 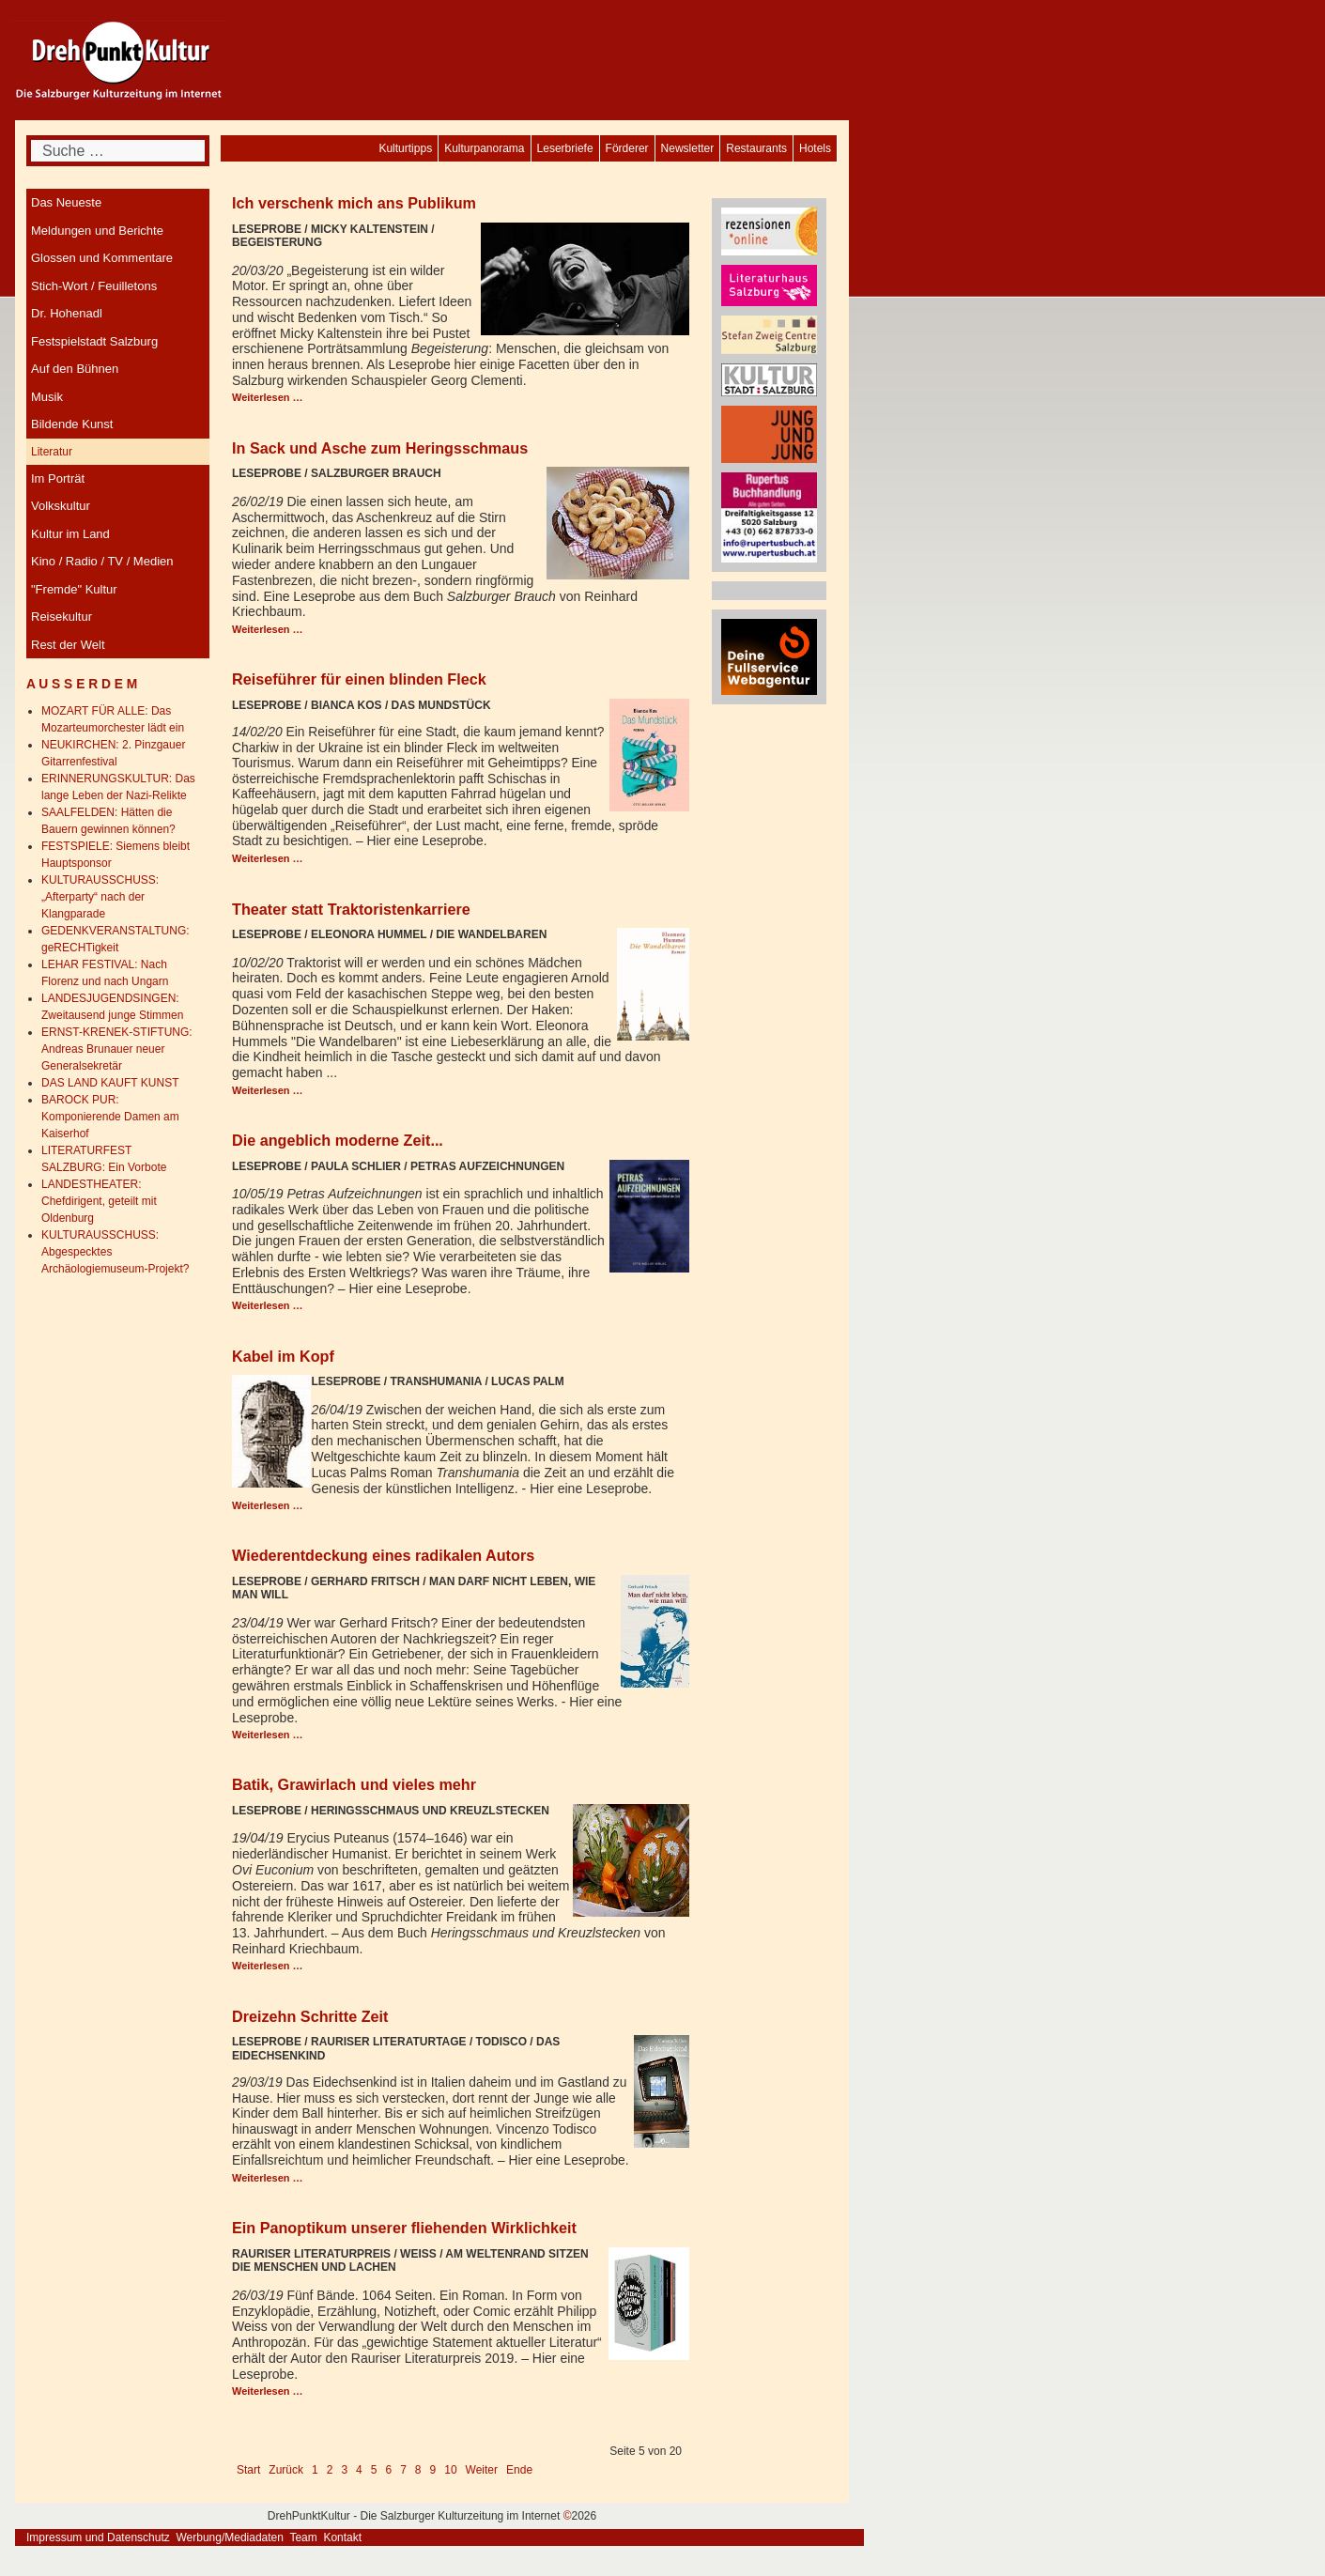 What do you see at coordinates (433, 2469) in the screenshot?
I see `9 [Gehe zur Seite 9]` at bounding box center [433, 2469].